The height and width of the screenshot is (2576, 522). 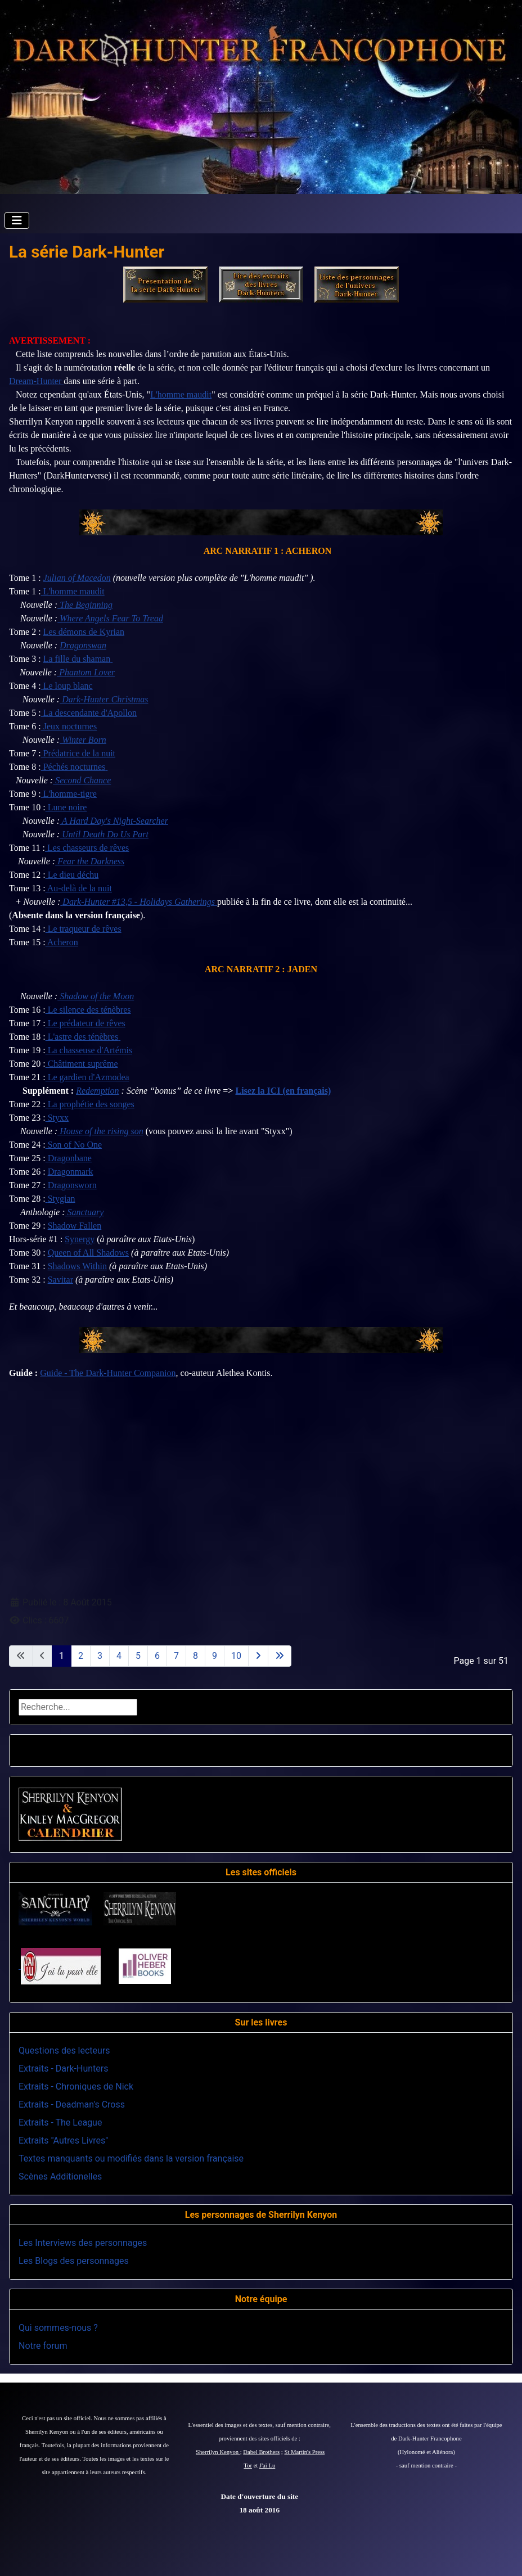 What do you see at coordinates (114, 820) in the screenshot?
I see `A Hard Day's Night-Searcher` at bounding box center [114, 820].